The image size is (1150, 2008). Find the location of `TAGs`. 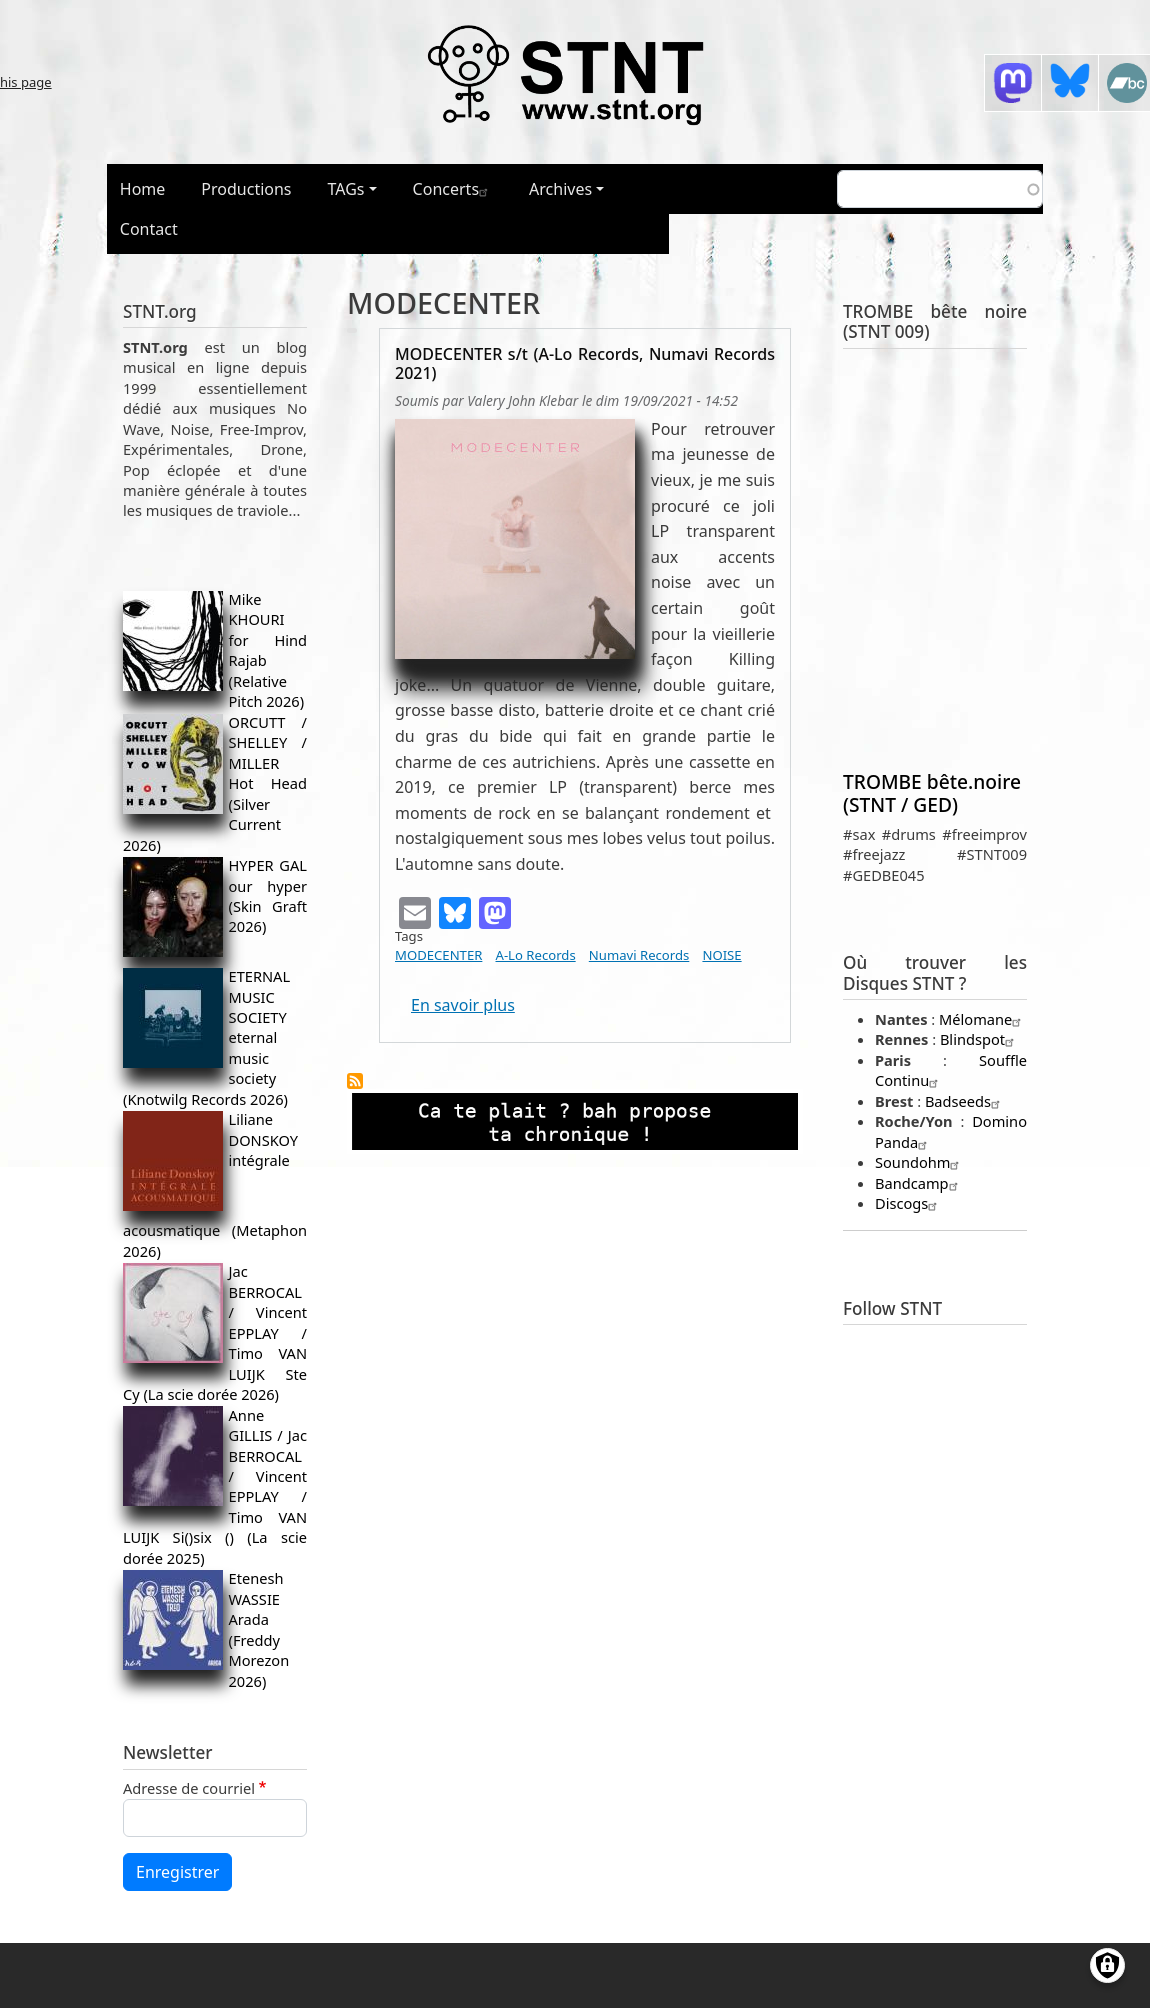

TAGs is located at coordinates (346, 189).